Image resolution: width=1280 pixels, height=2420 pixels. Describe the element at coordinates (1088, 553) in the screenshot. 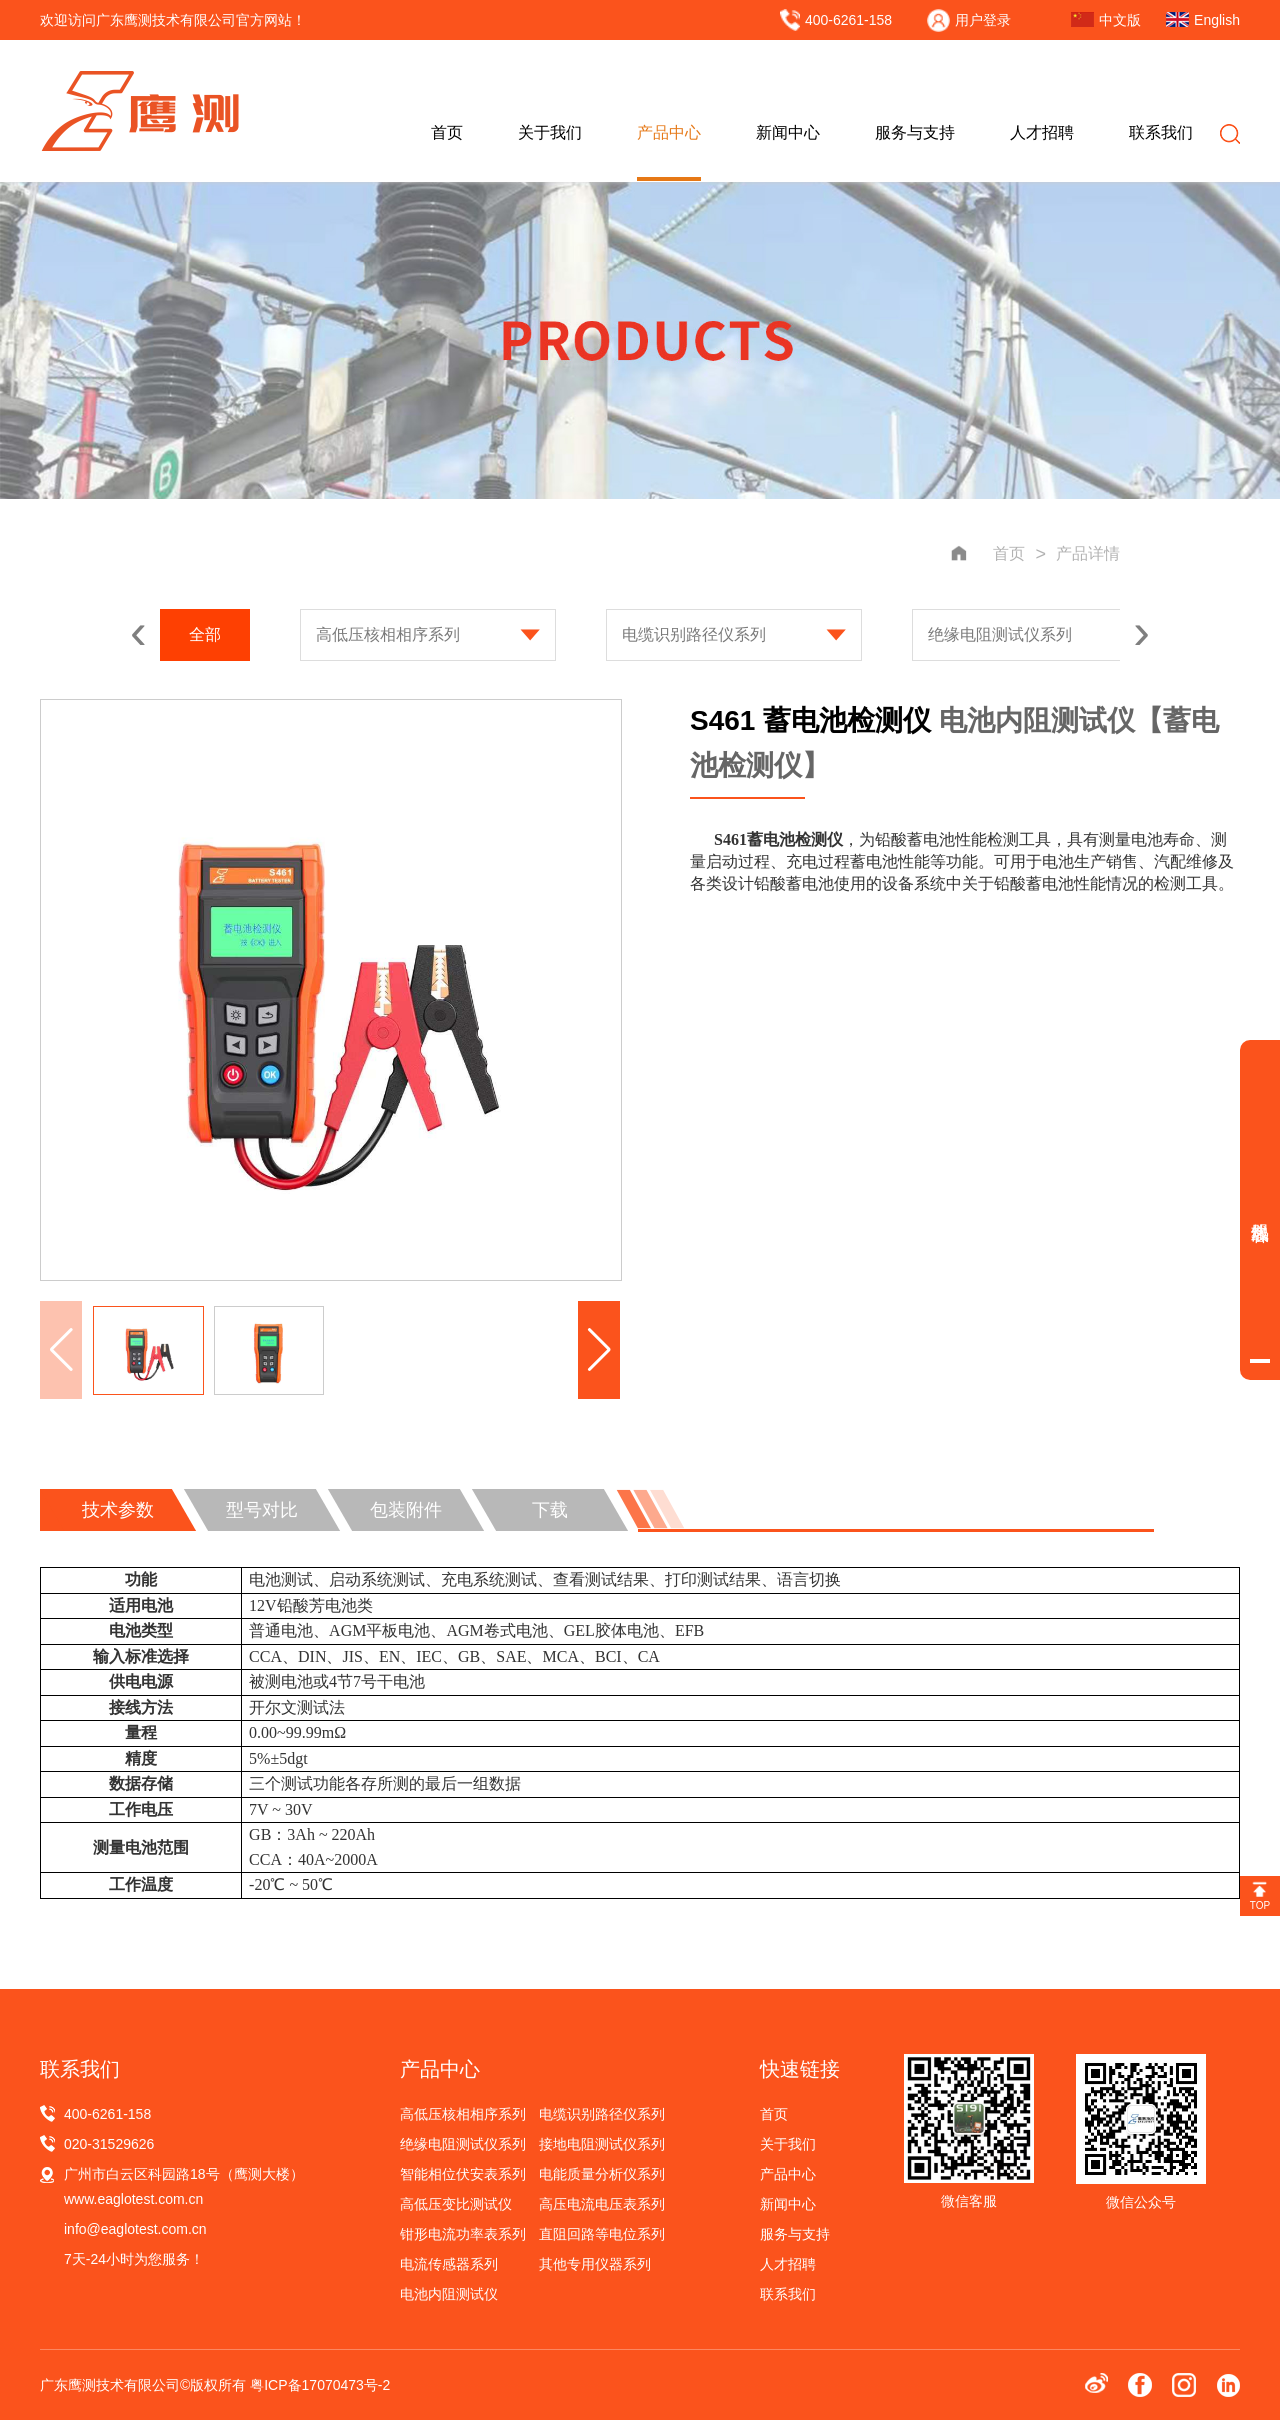

I see `产品详情` at that location.